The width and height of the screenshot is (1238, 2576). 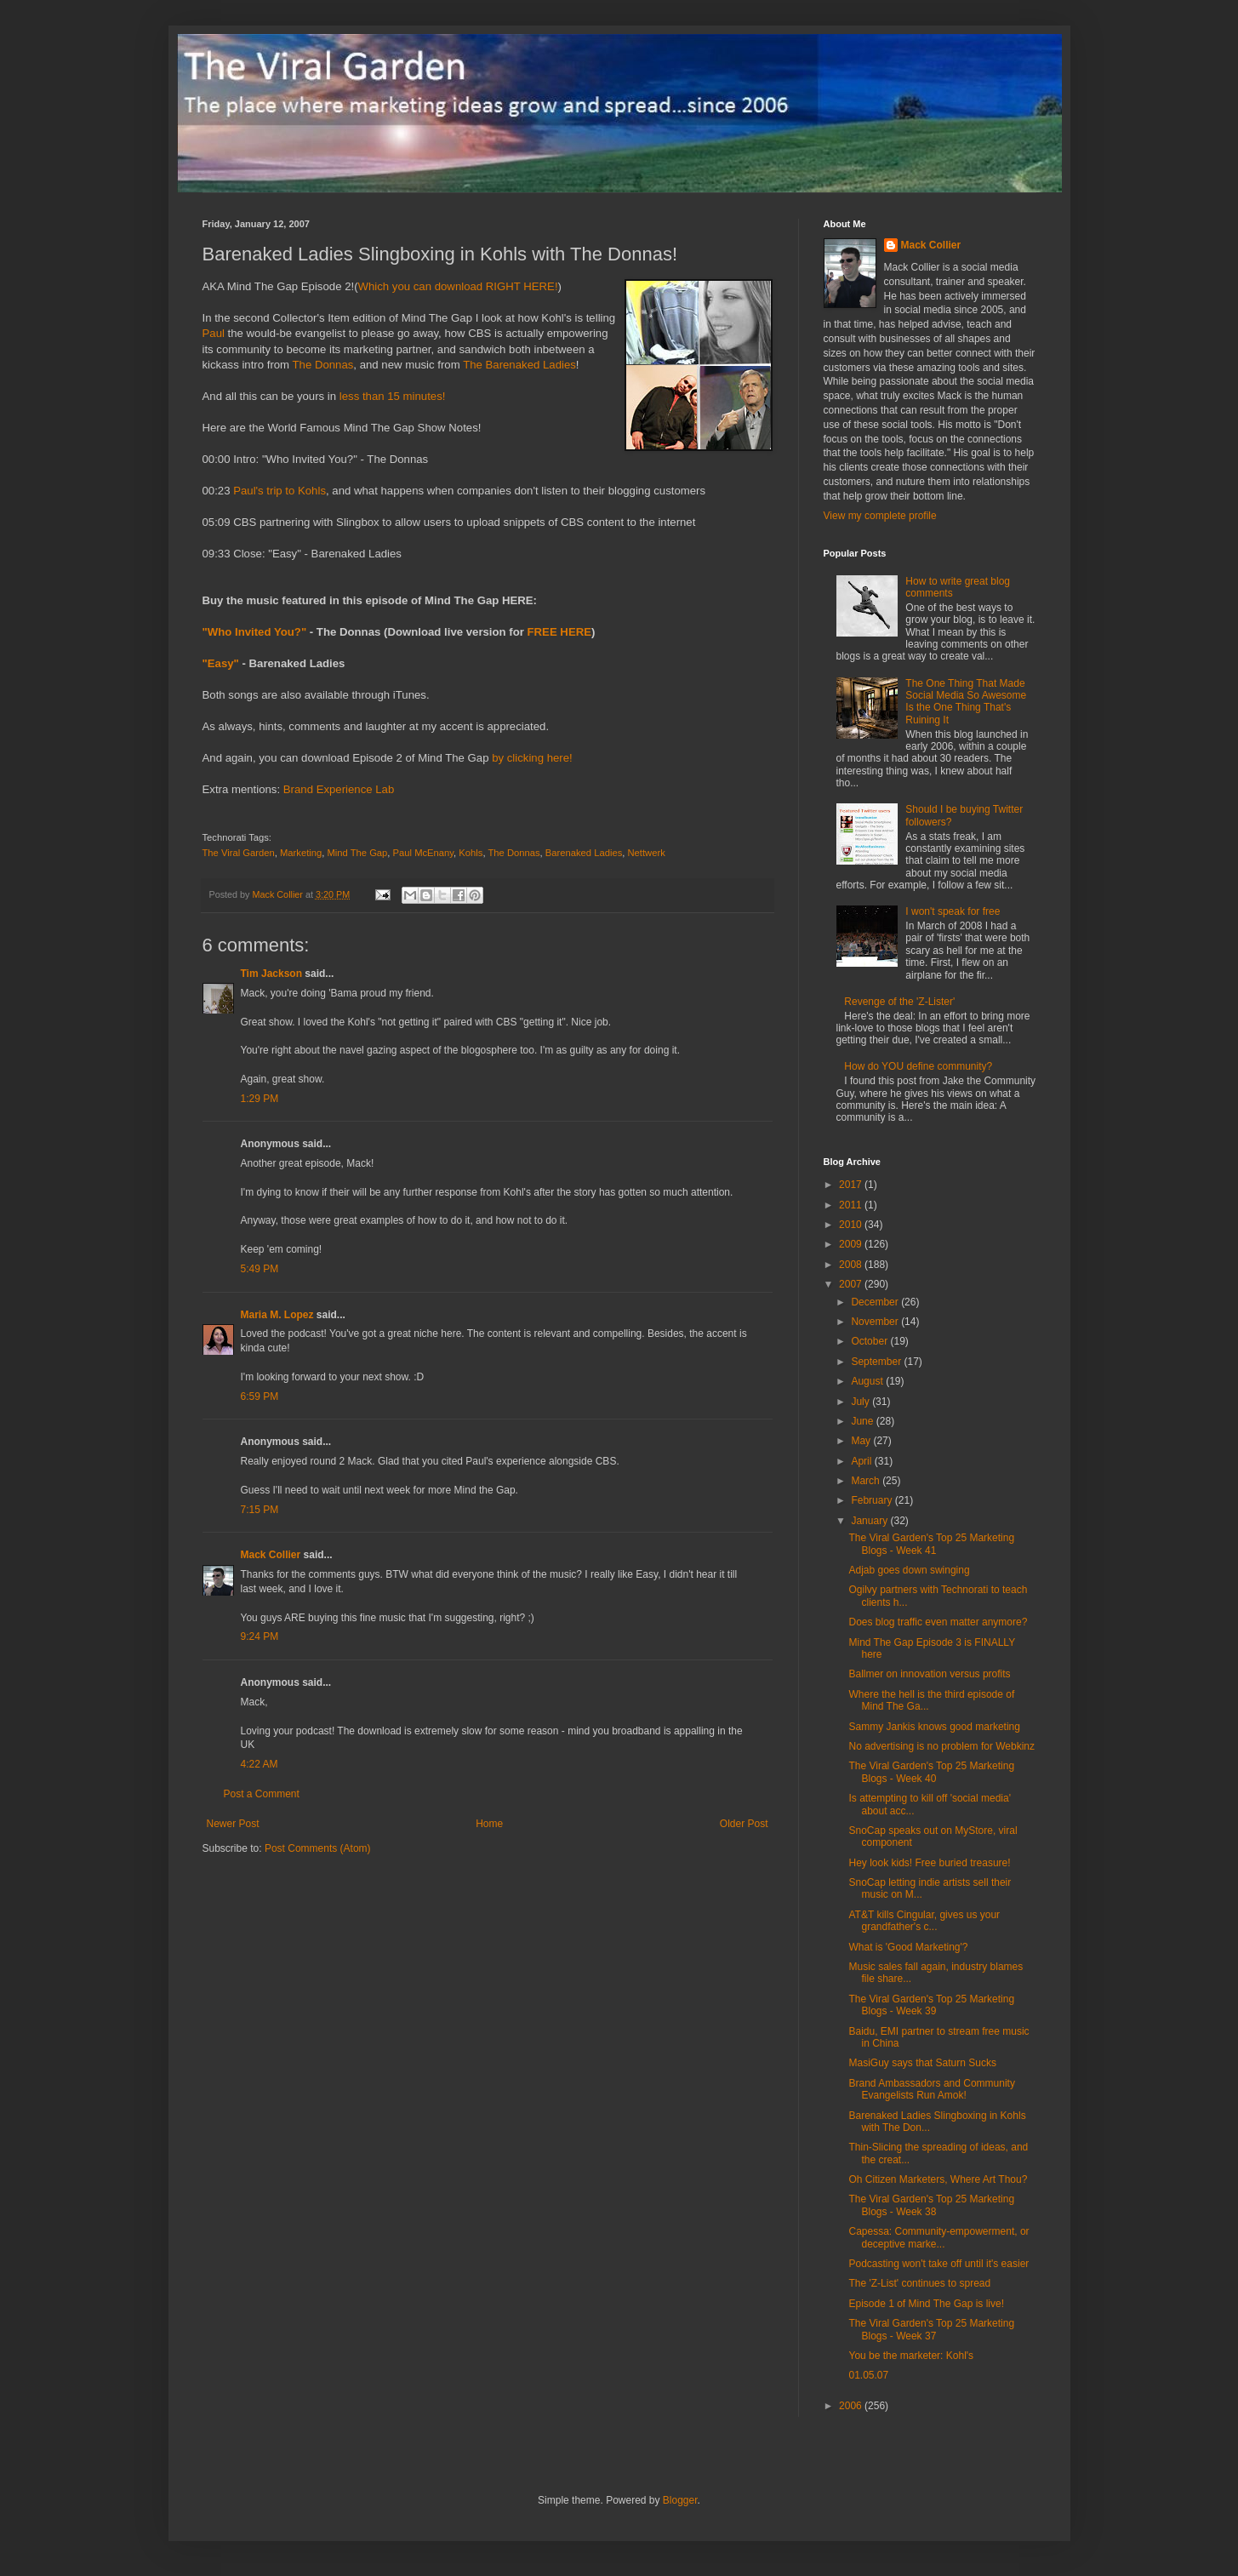 What do you see at coordinates (744, 1824) in the screenshot?
I see `Older Post` at bounding box center [744, 1824].